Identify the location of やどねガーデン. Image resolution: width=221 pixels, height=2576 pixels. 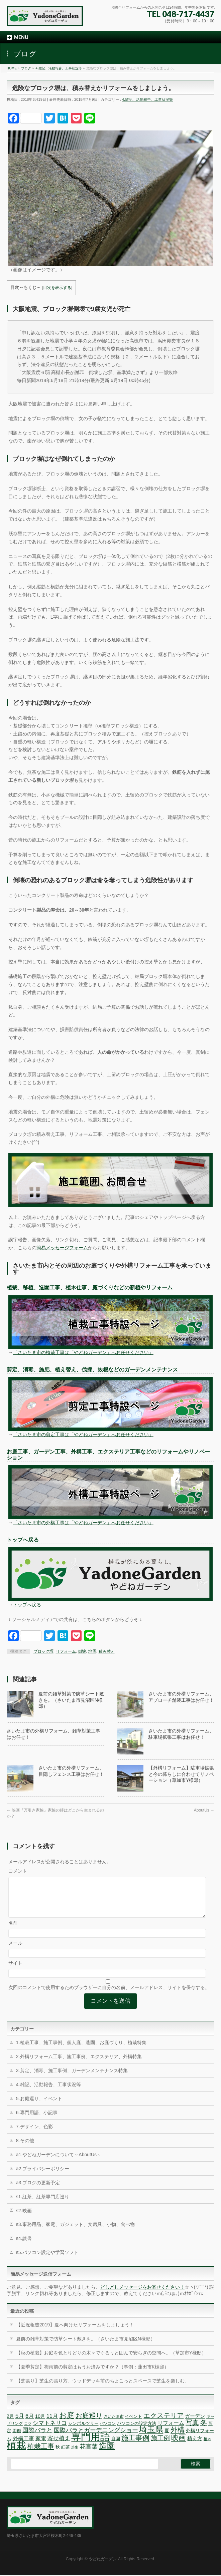
(103, 2559).